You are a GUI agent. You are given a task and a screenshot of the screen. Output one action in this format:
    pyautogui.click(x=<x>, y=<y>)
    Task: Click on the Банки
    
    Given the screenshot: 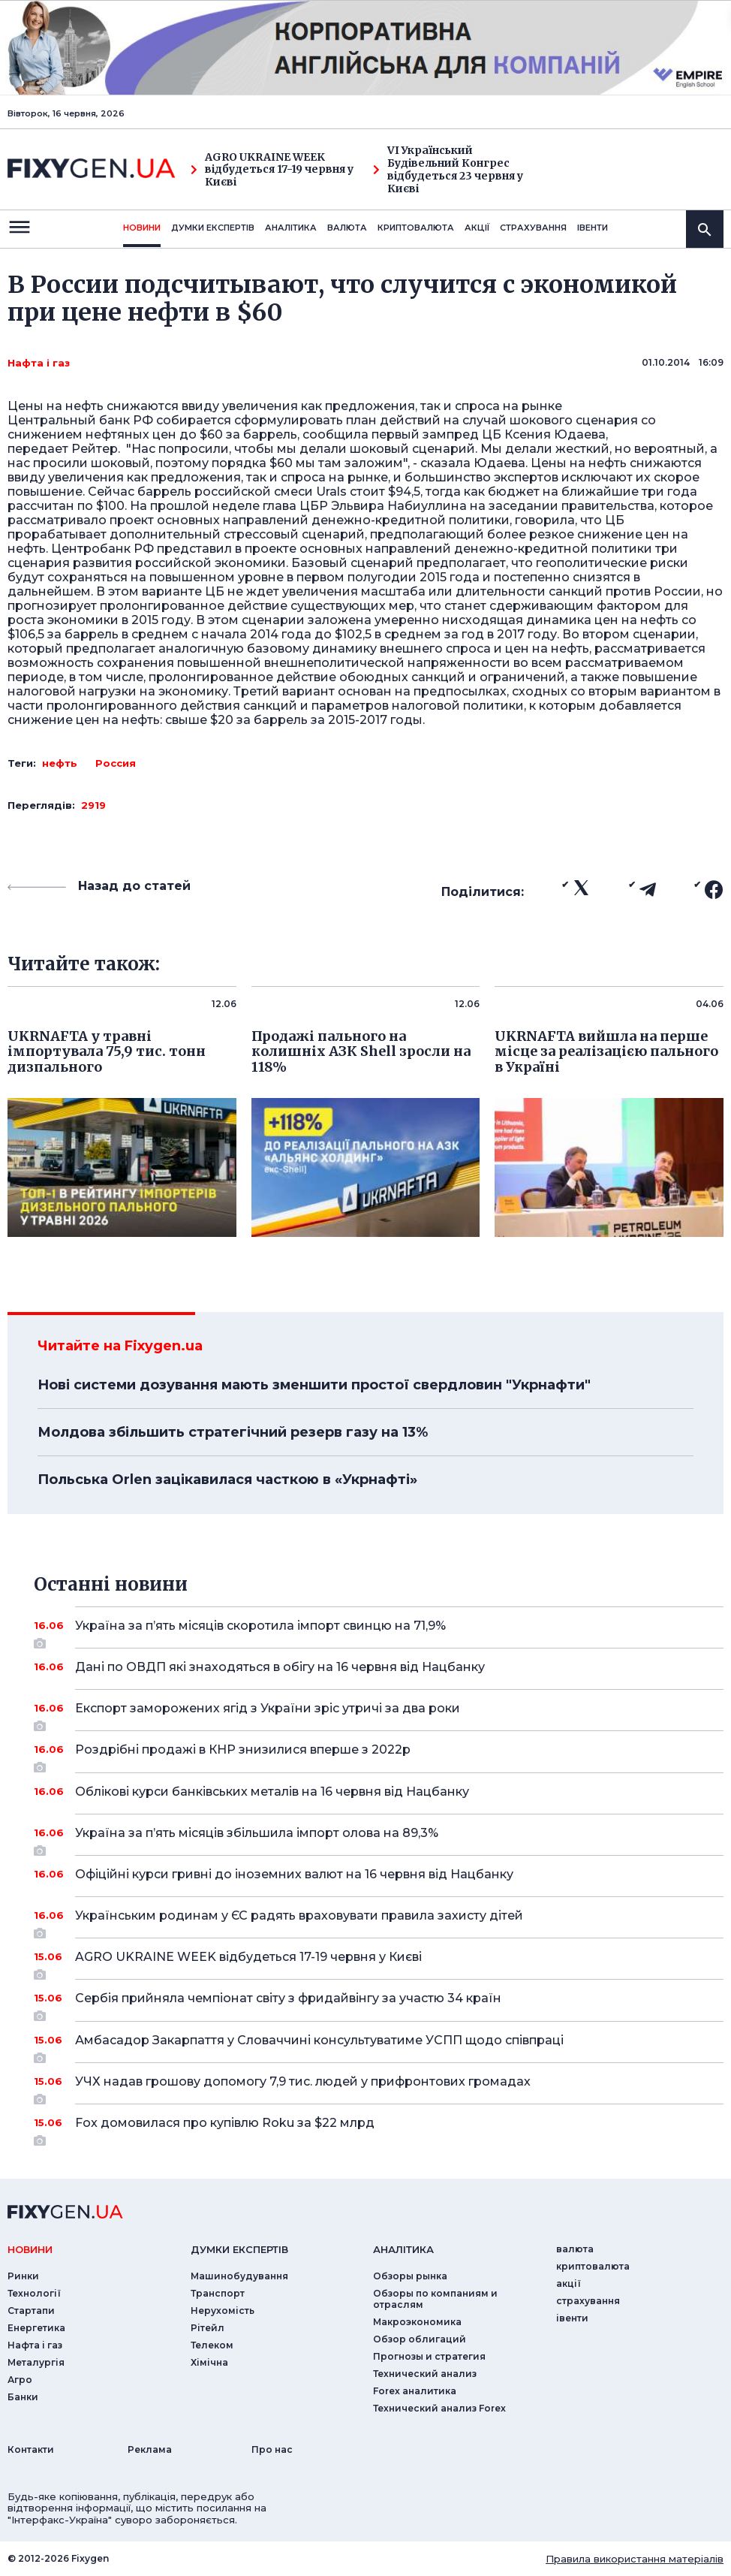 What is the action you would take?
    pyautogui.click(x=23, y=2397)
    